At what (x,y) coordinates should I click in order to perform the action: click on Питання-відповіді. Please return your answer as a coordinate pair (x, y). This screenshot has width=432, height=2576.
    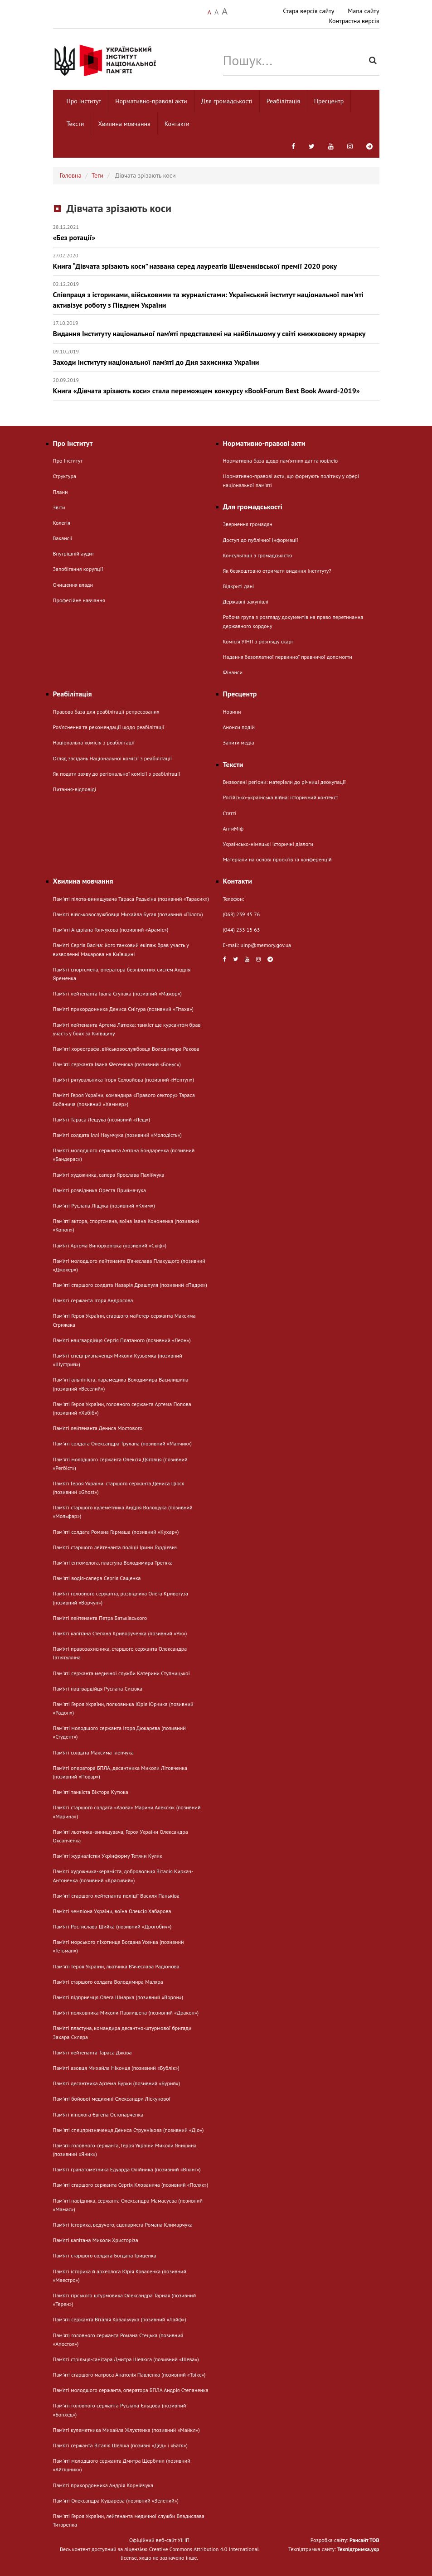
    Looking at the image, I should click on (75, 789).